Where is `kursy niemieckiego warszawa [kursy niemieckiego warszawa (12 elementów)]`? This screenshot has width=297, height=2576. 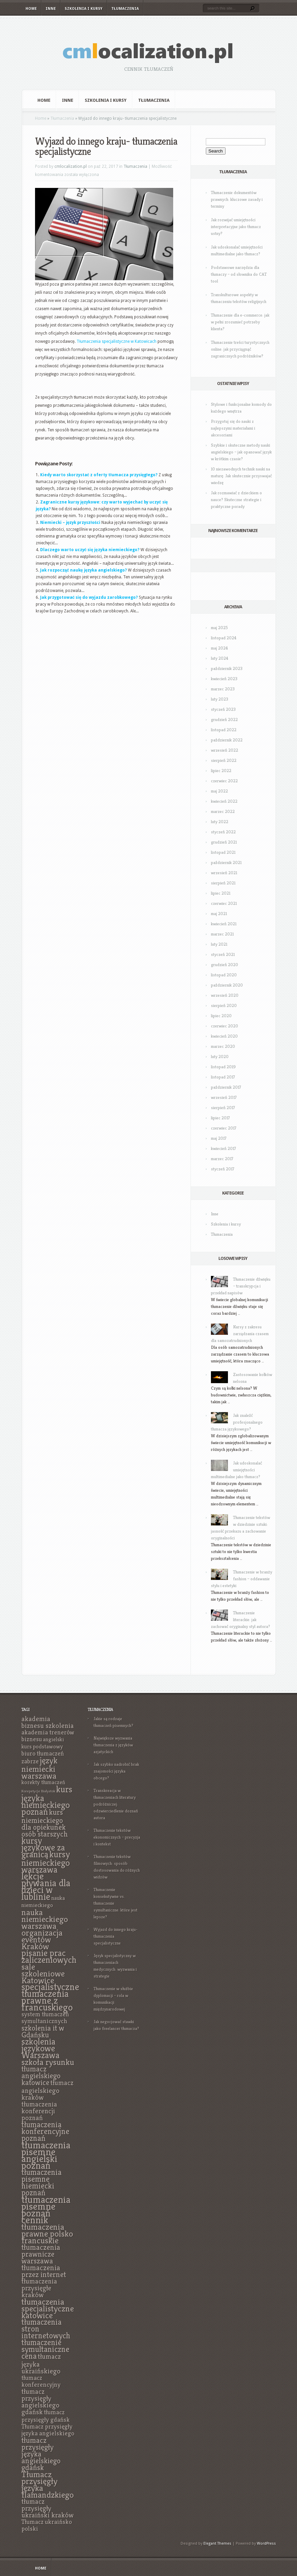 kursy niemieckiego warszawa [kursy niemieckiego warszawa (12 elementów)] is located at coordinates (45, 1862).